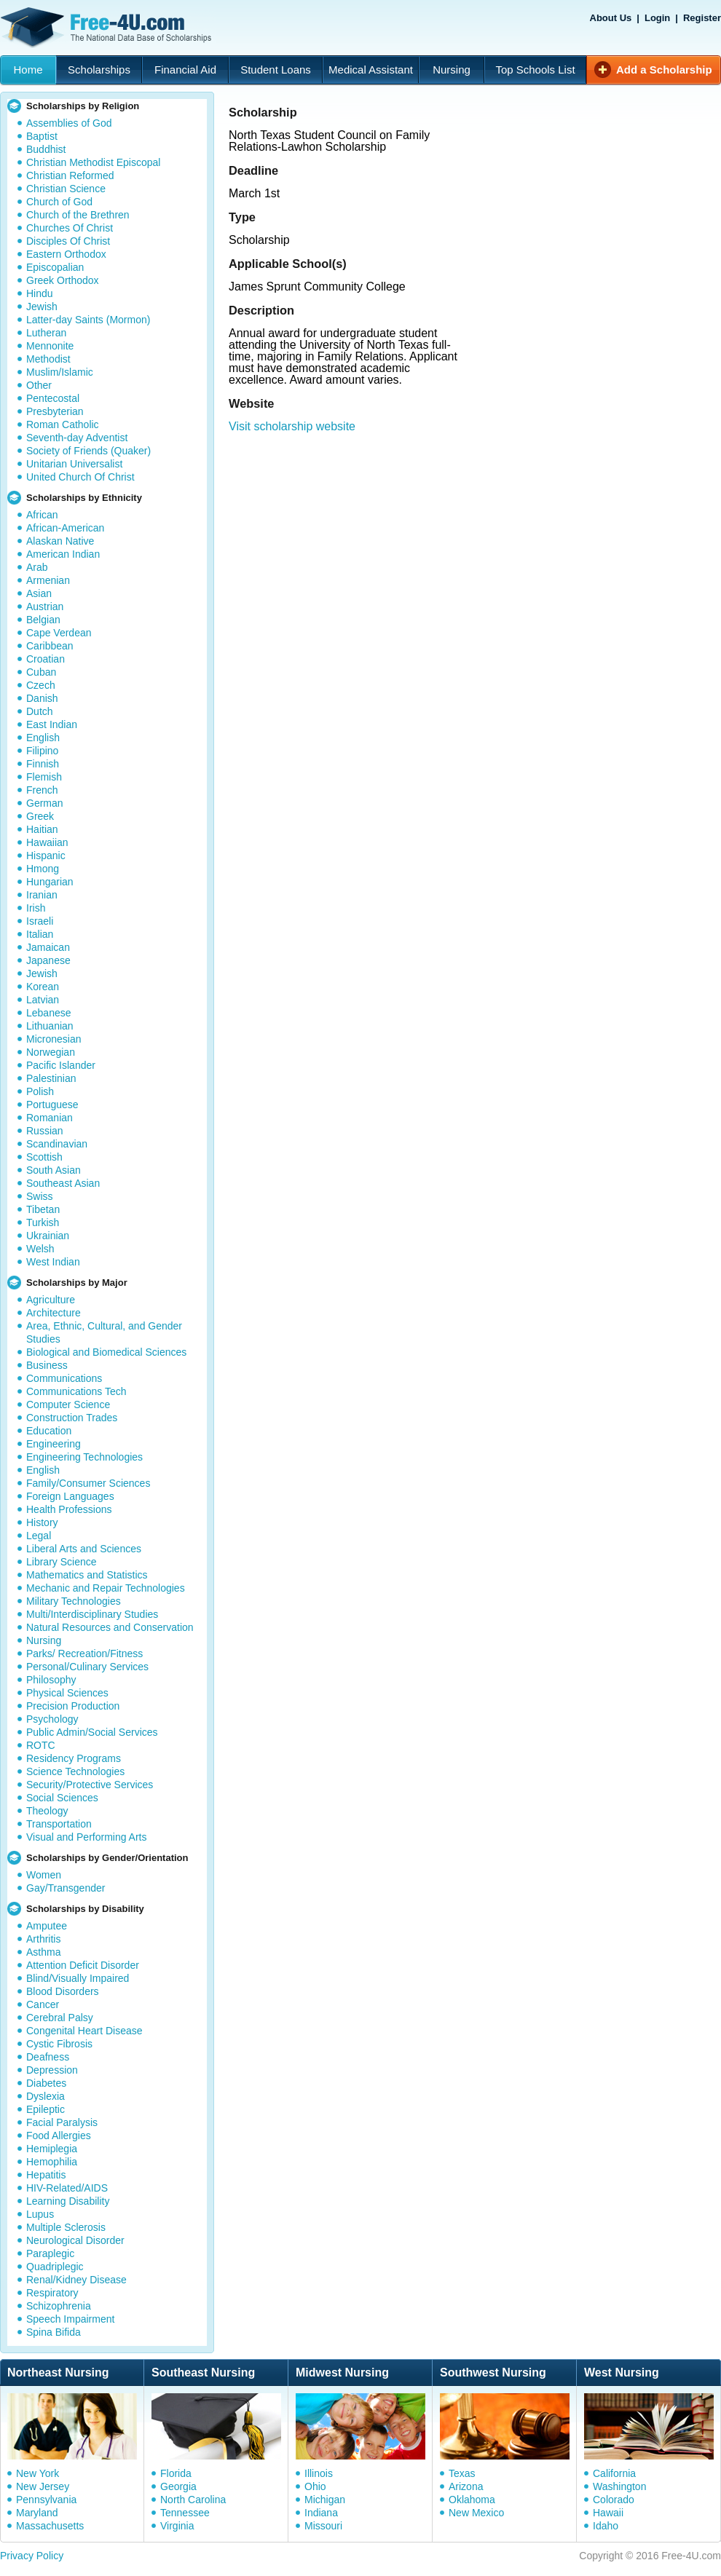 The width and height of the screenshot is (721, 2576). Describe the element at coordinates (62, 1991) in the screenshot. I see `Blood Disorders` at that location.